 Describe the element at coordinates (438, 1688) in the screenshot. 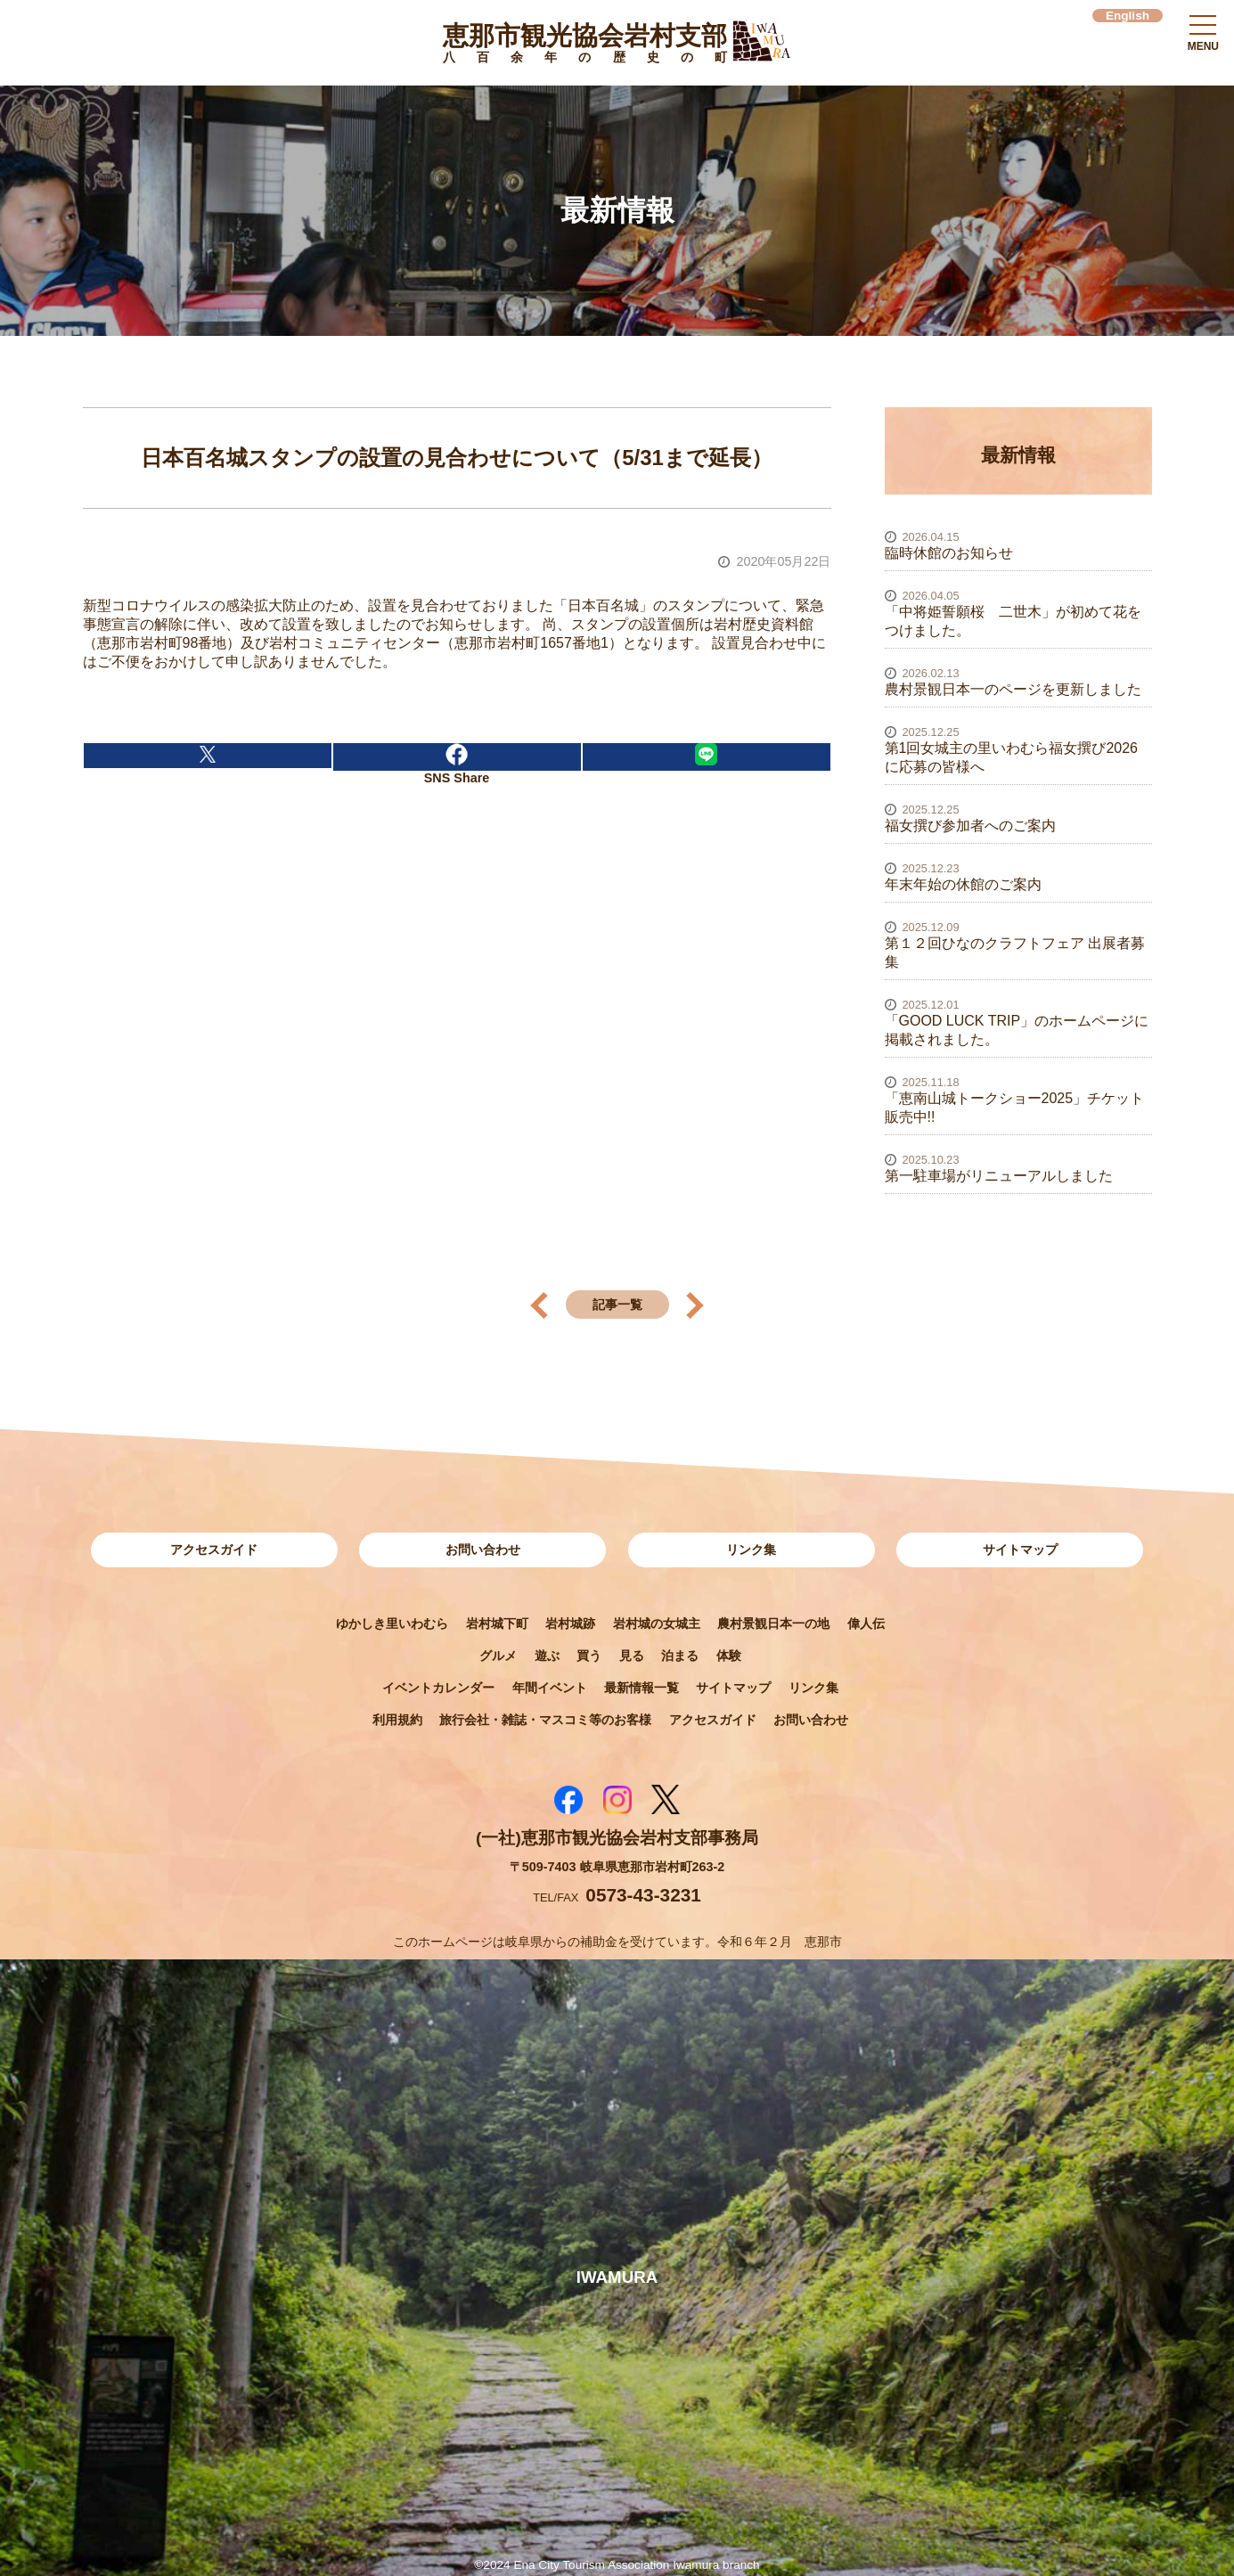

I see `イベントカレンダー` at that location.